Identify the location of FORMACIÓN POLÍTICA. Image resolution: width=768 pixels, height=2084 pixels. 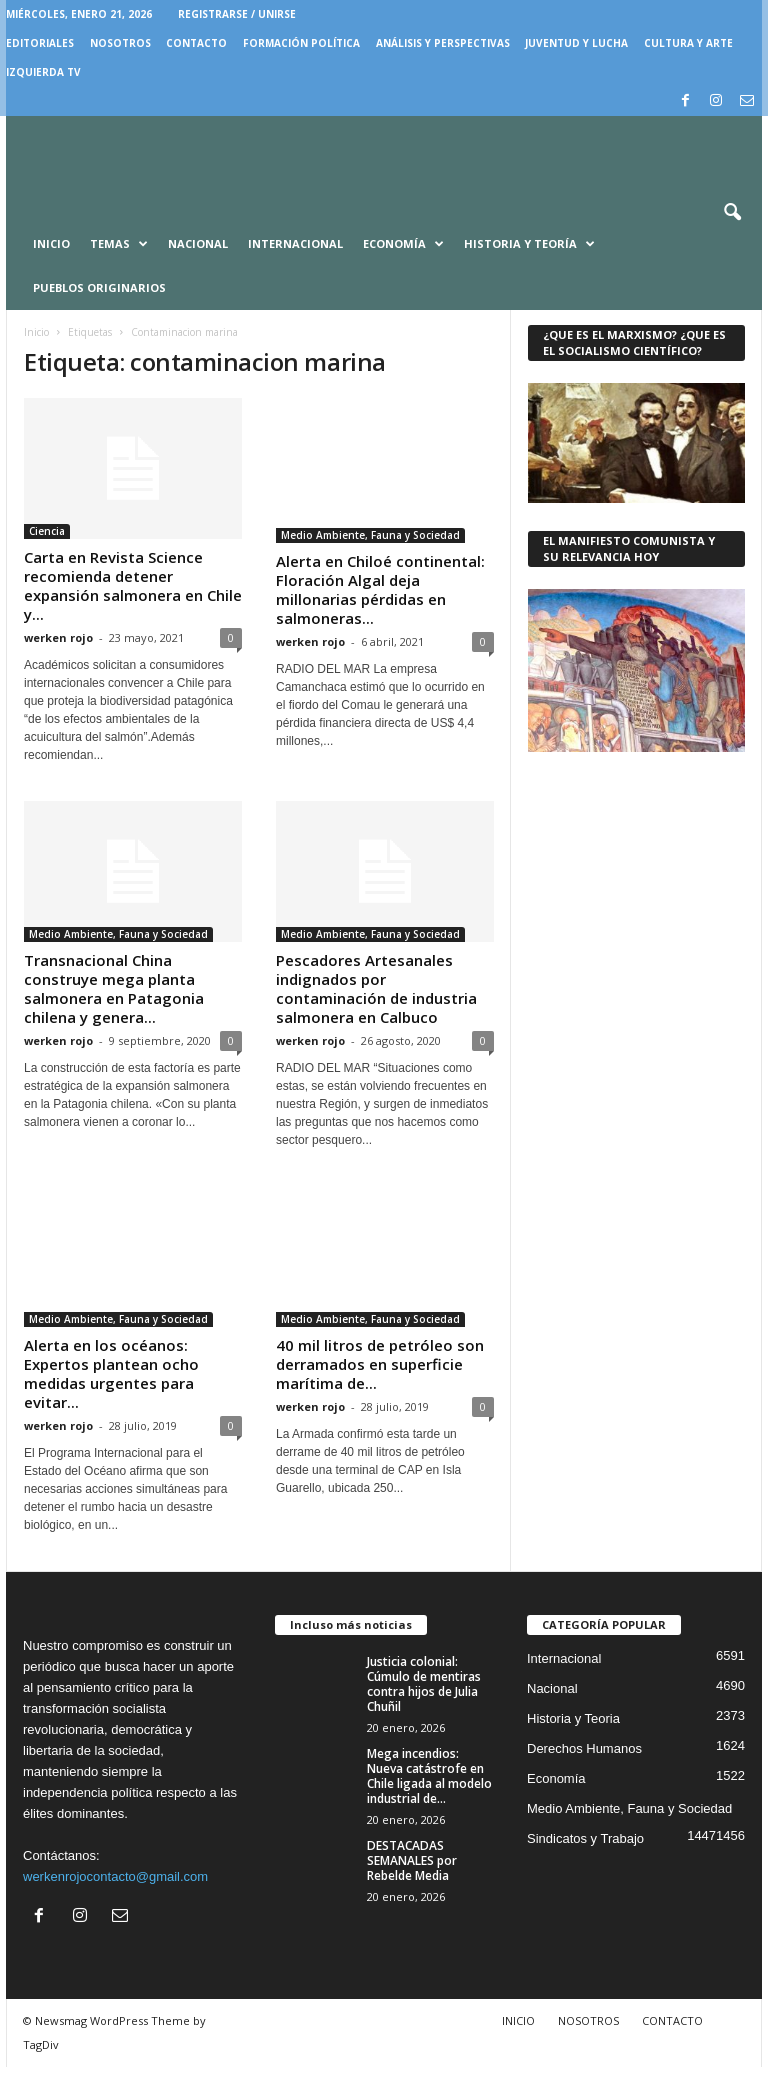
(301, 43).